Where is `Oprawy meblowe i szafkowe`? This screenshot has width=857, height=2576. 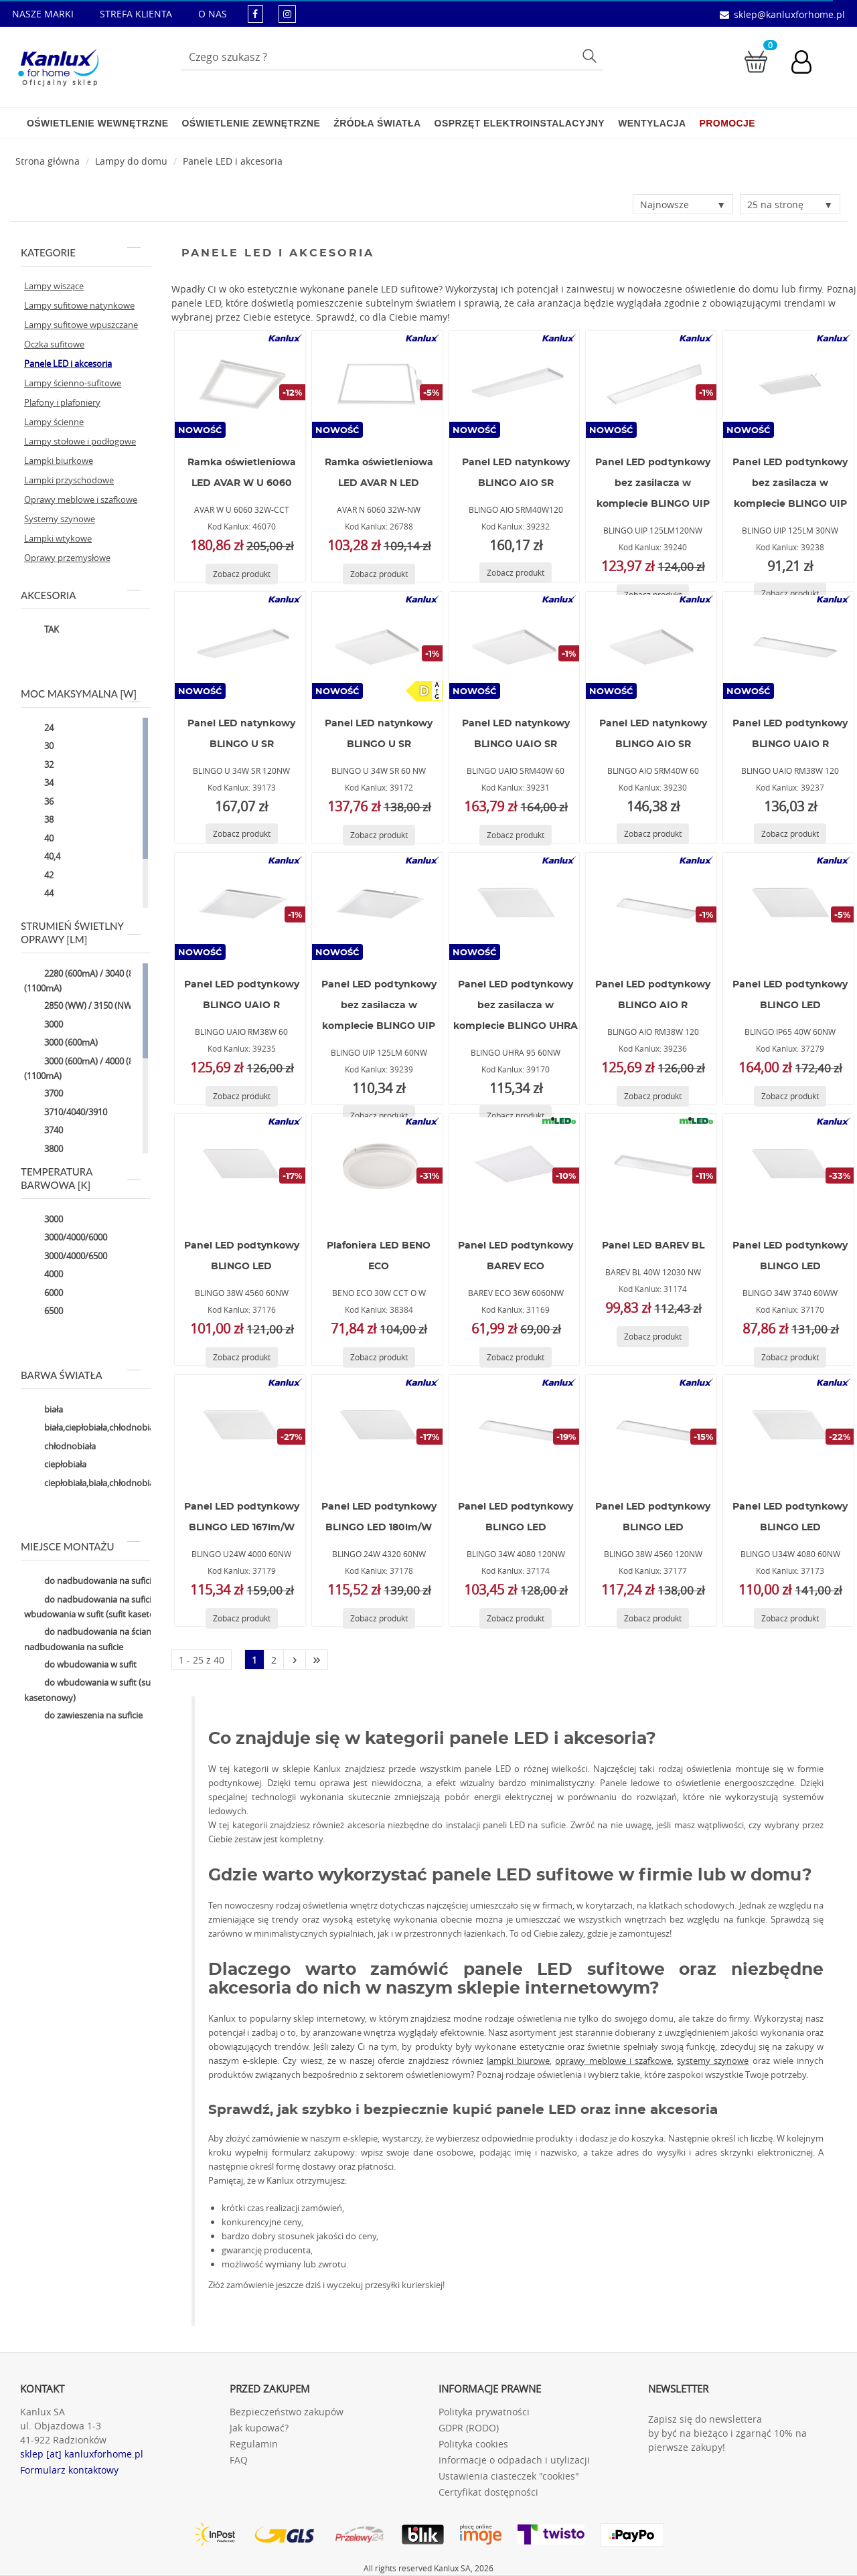 Oprawy meblowe i szafkowe is located at coordinates (80, 499).